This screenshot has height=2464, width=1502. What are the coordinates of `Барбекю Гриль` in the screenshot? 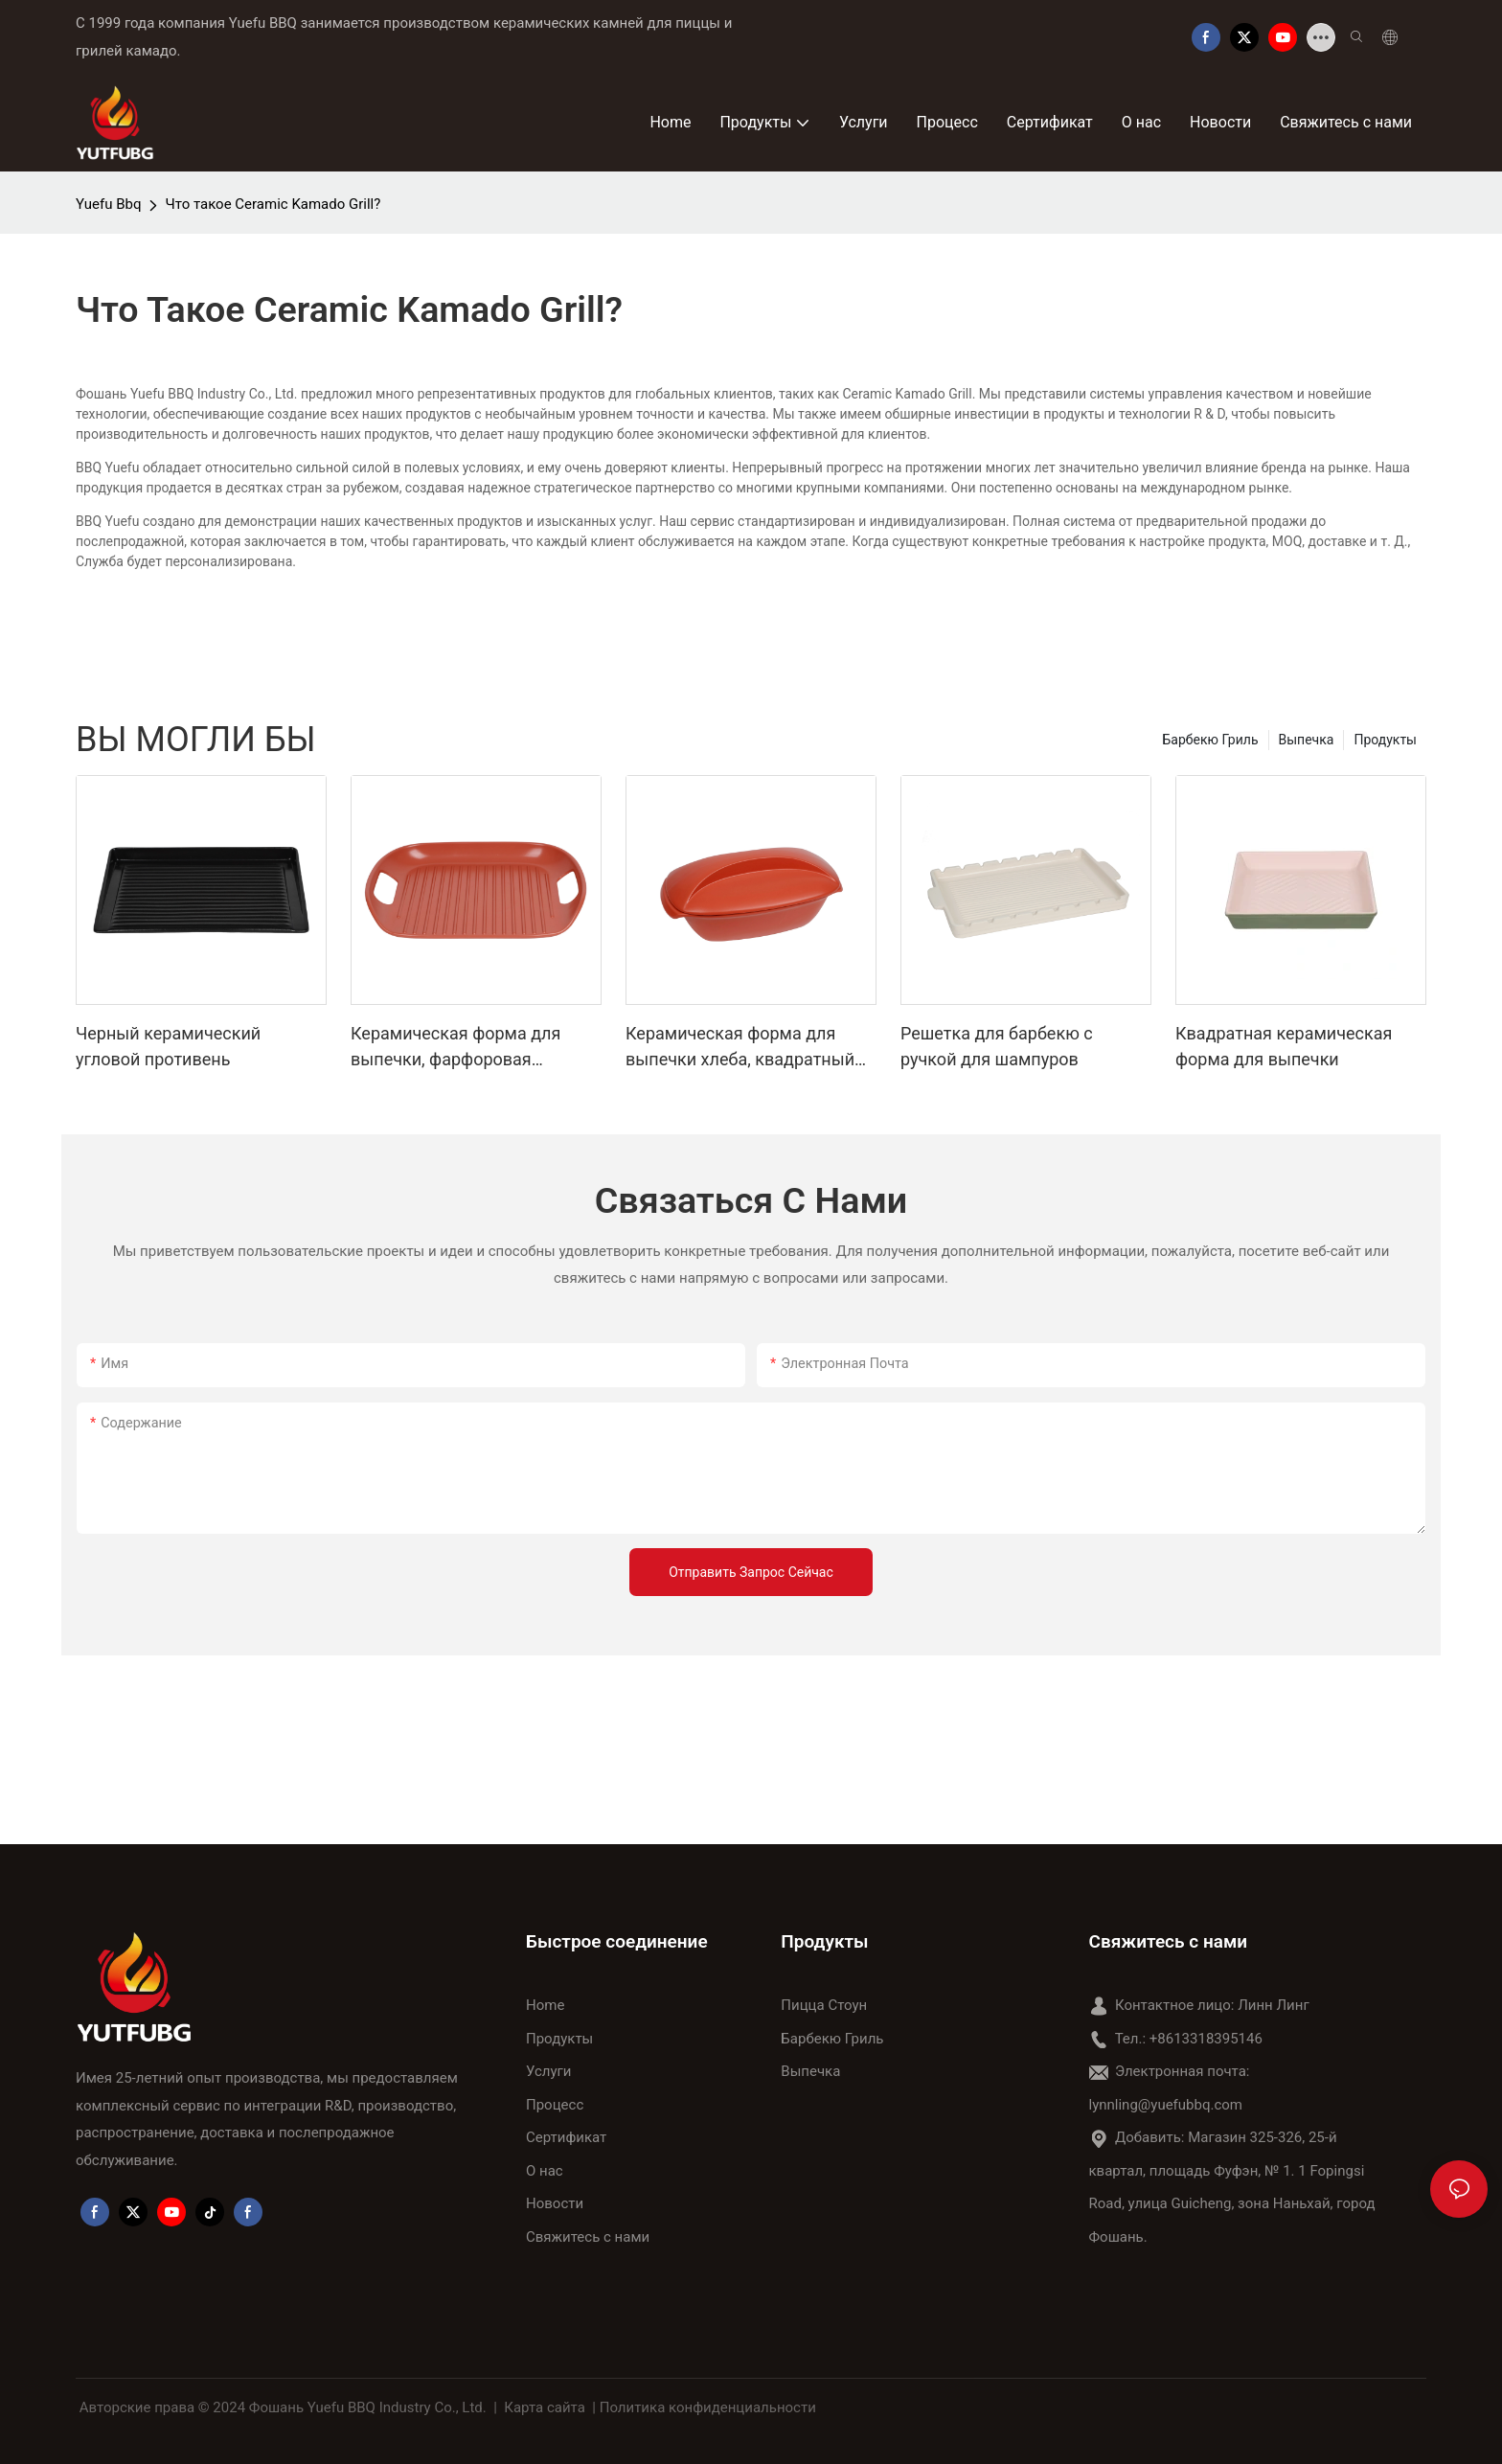 It's located at (1211, 739).